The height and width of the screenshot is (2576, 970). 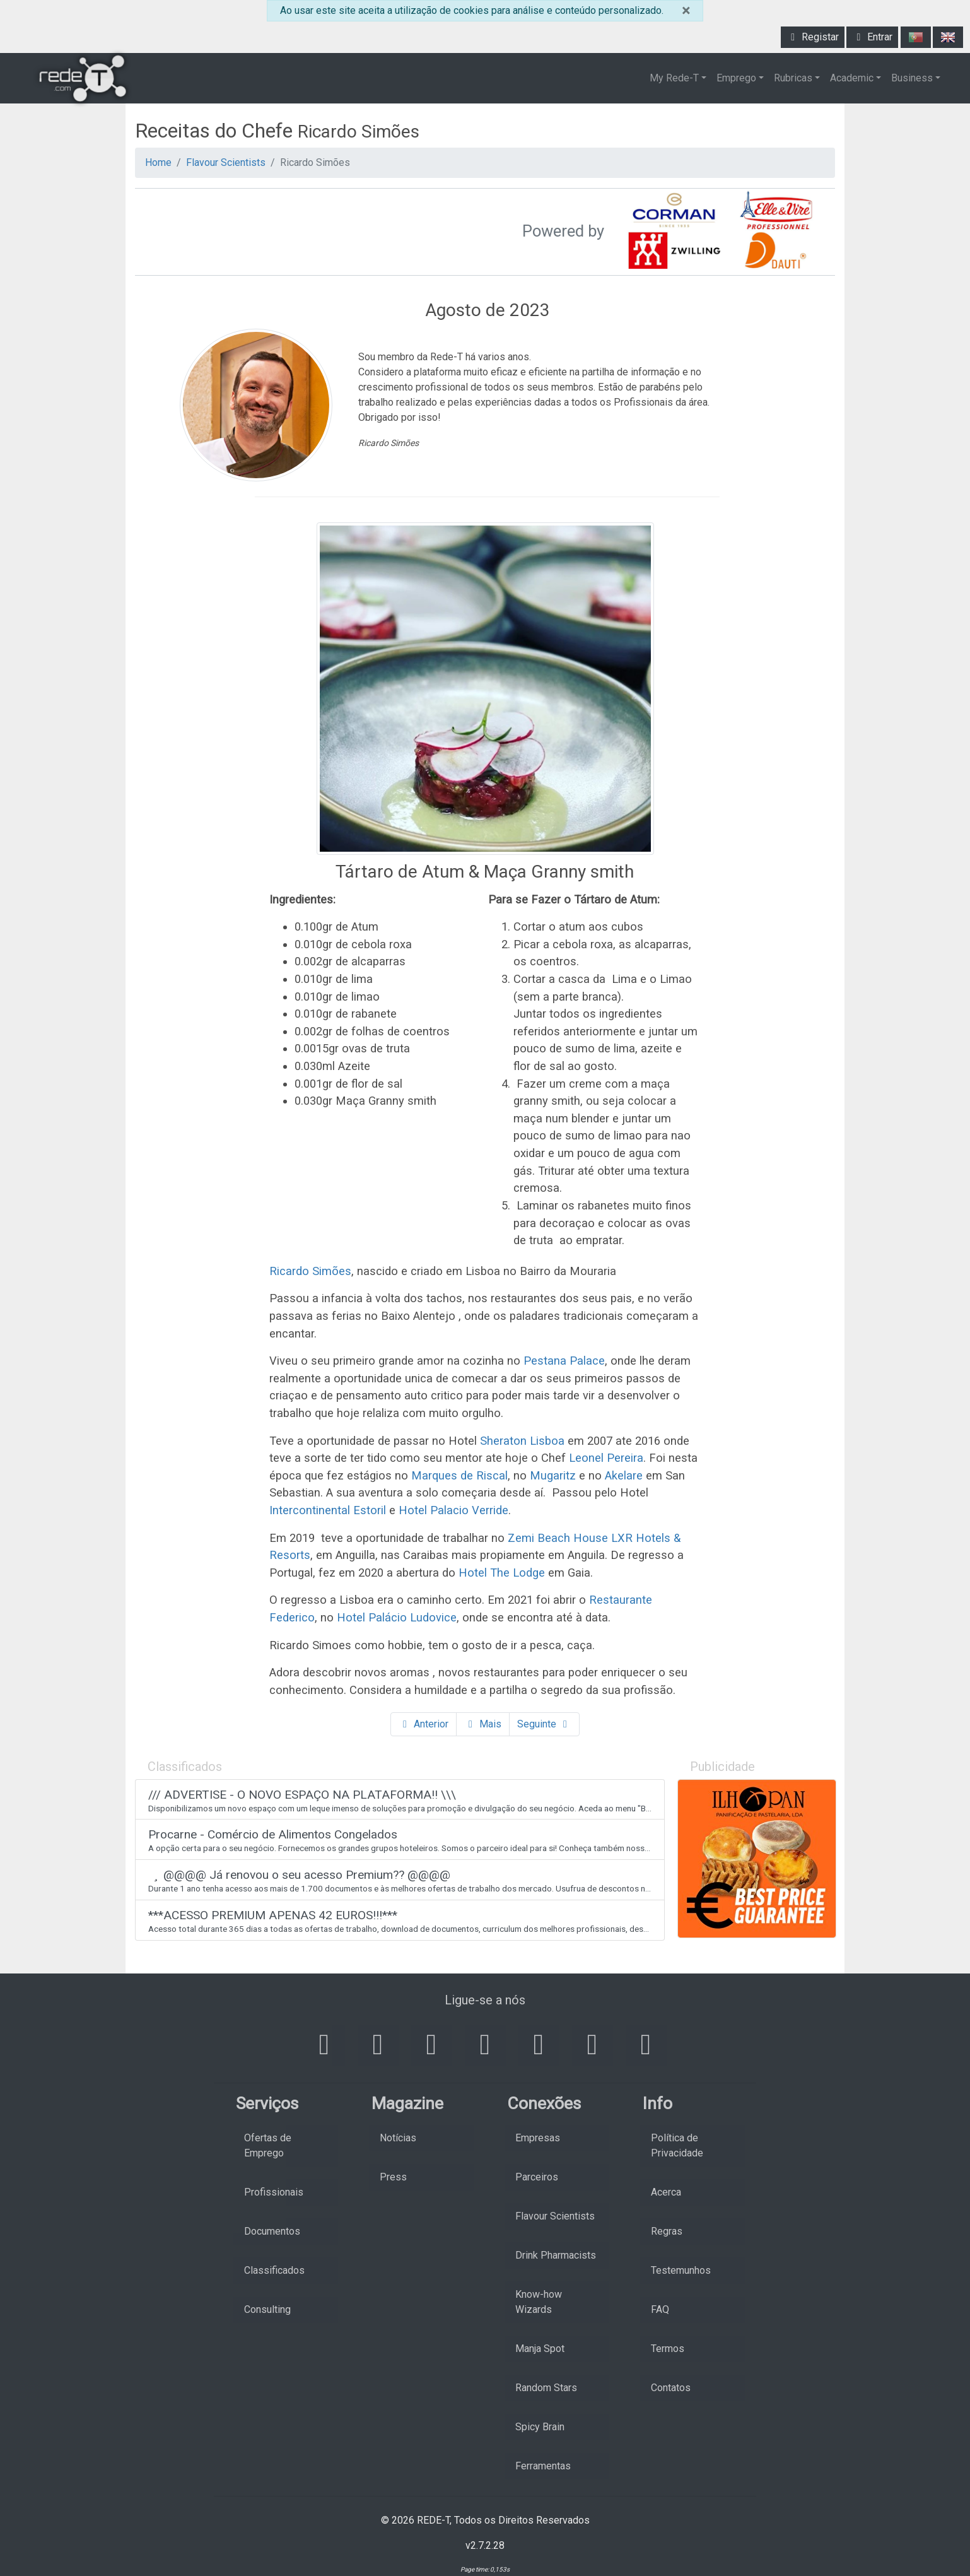 What do you see at coordinates (274, 2270) in the screenshot?
I see `Classificados` at bounding box center [274, 2270].